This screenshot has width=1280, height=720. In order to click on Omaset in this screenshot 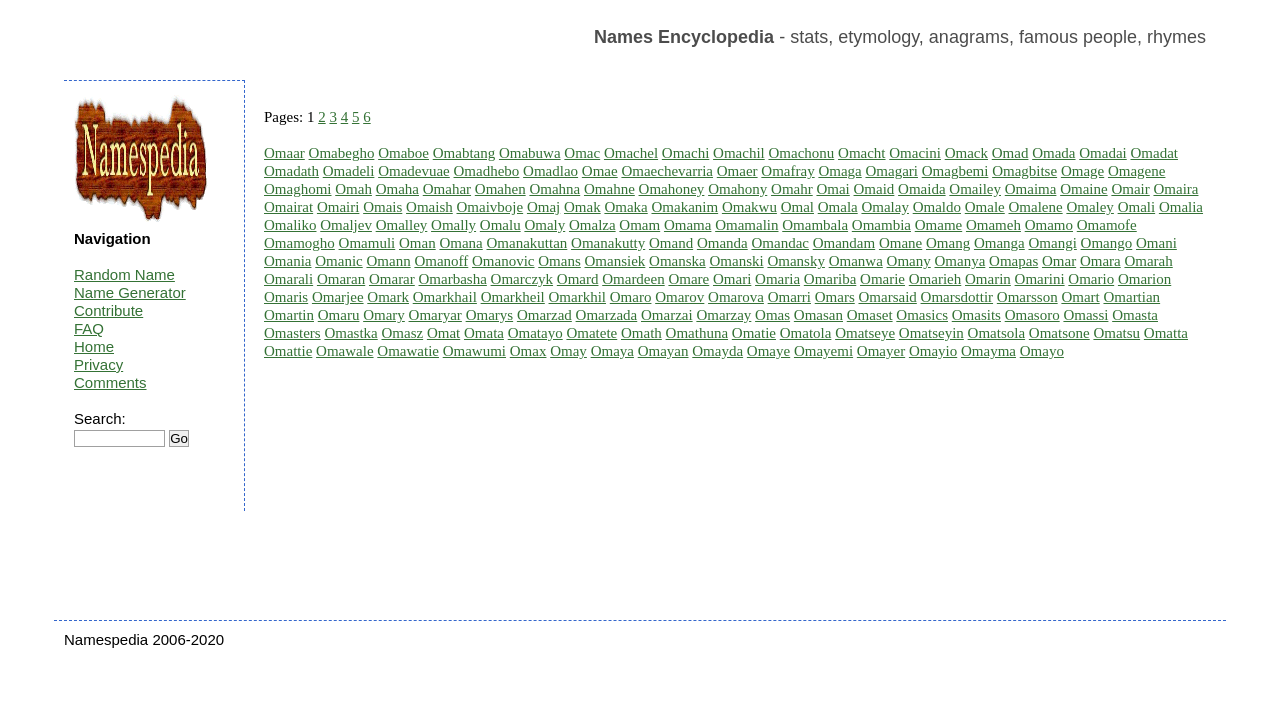, I will do `click(870, 315)`.